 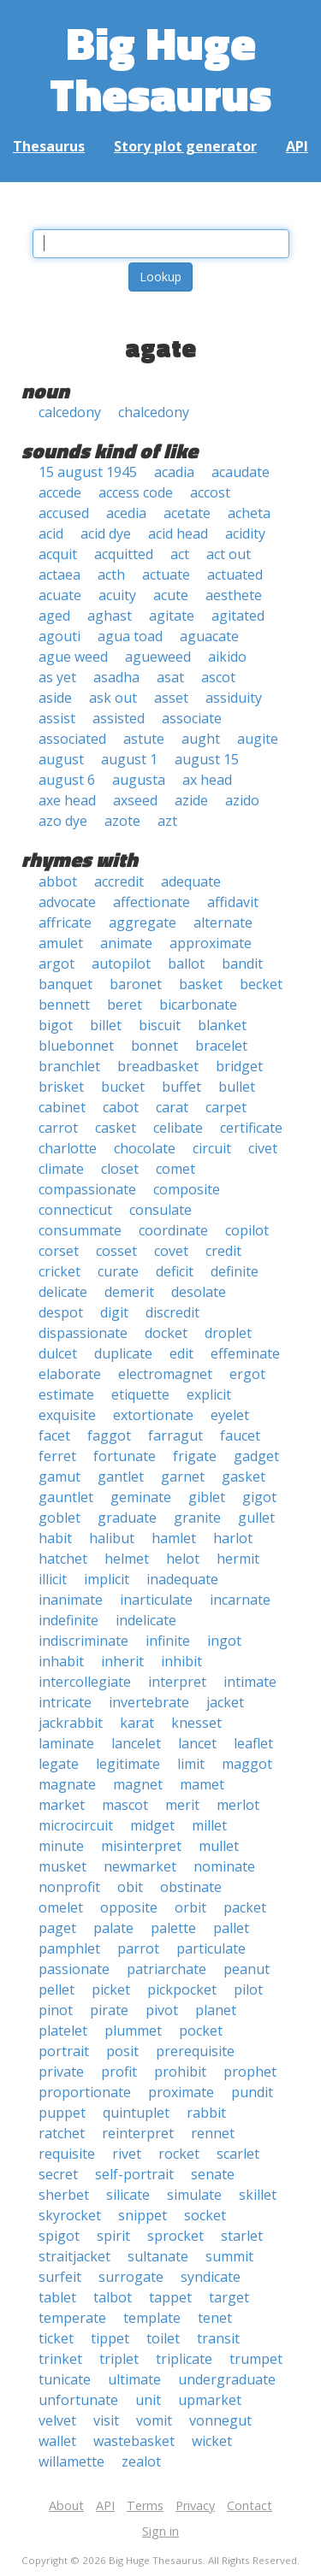 What do you see at coordinates (196, 1722) in the screenshot?
I see `knesset` at bounding box center [196, 1722].